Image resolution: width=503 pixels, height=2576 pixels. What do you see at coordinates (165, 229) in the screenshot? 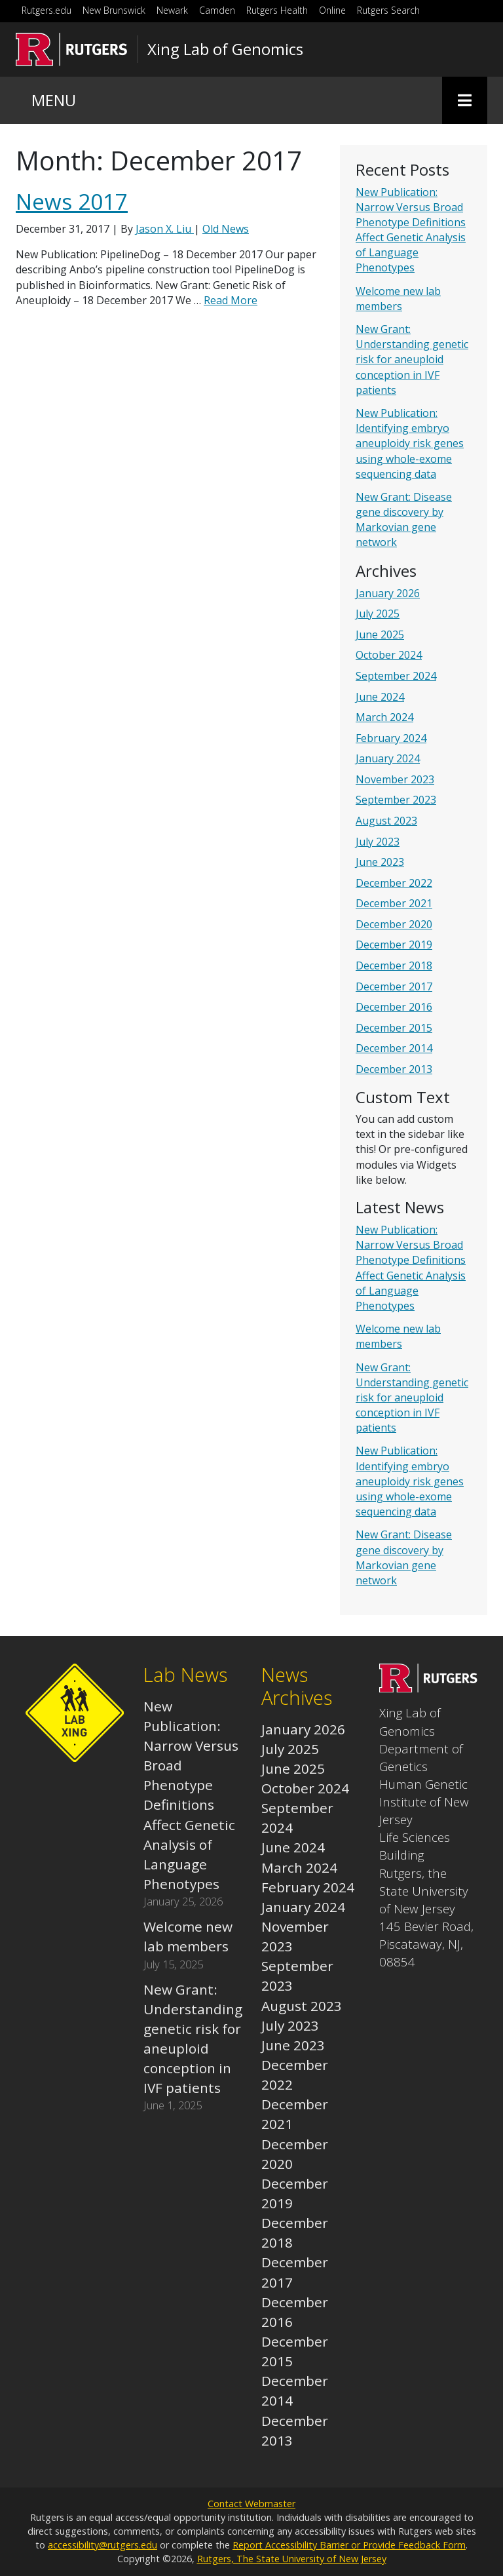
I see `Jason X. Liu` at bounding box center [165, 229].